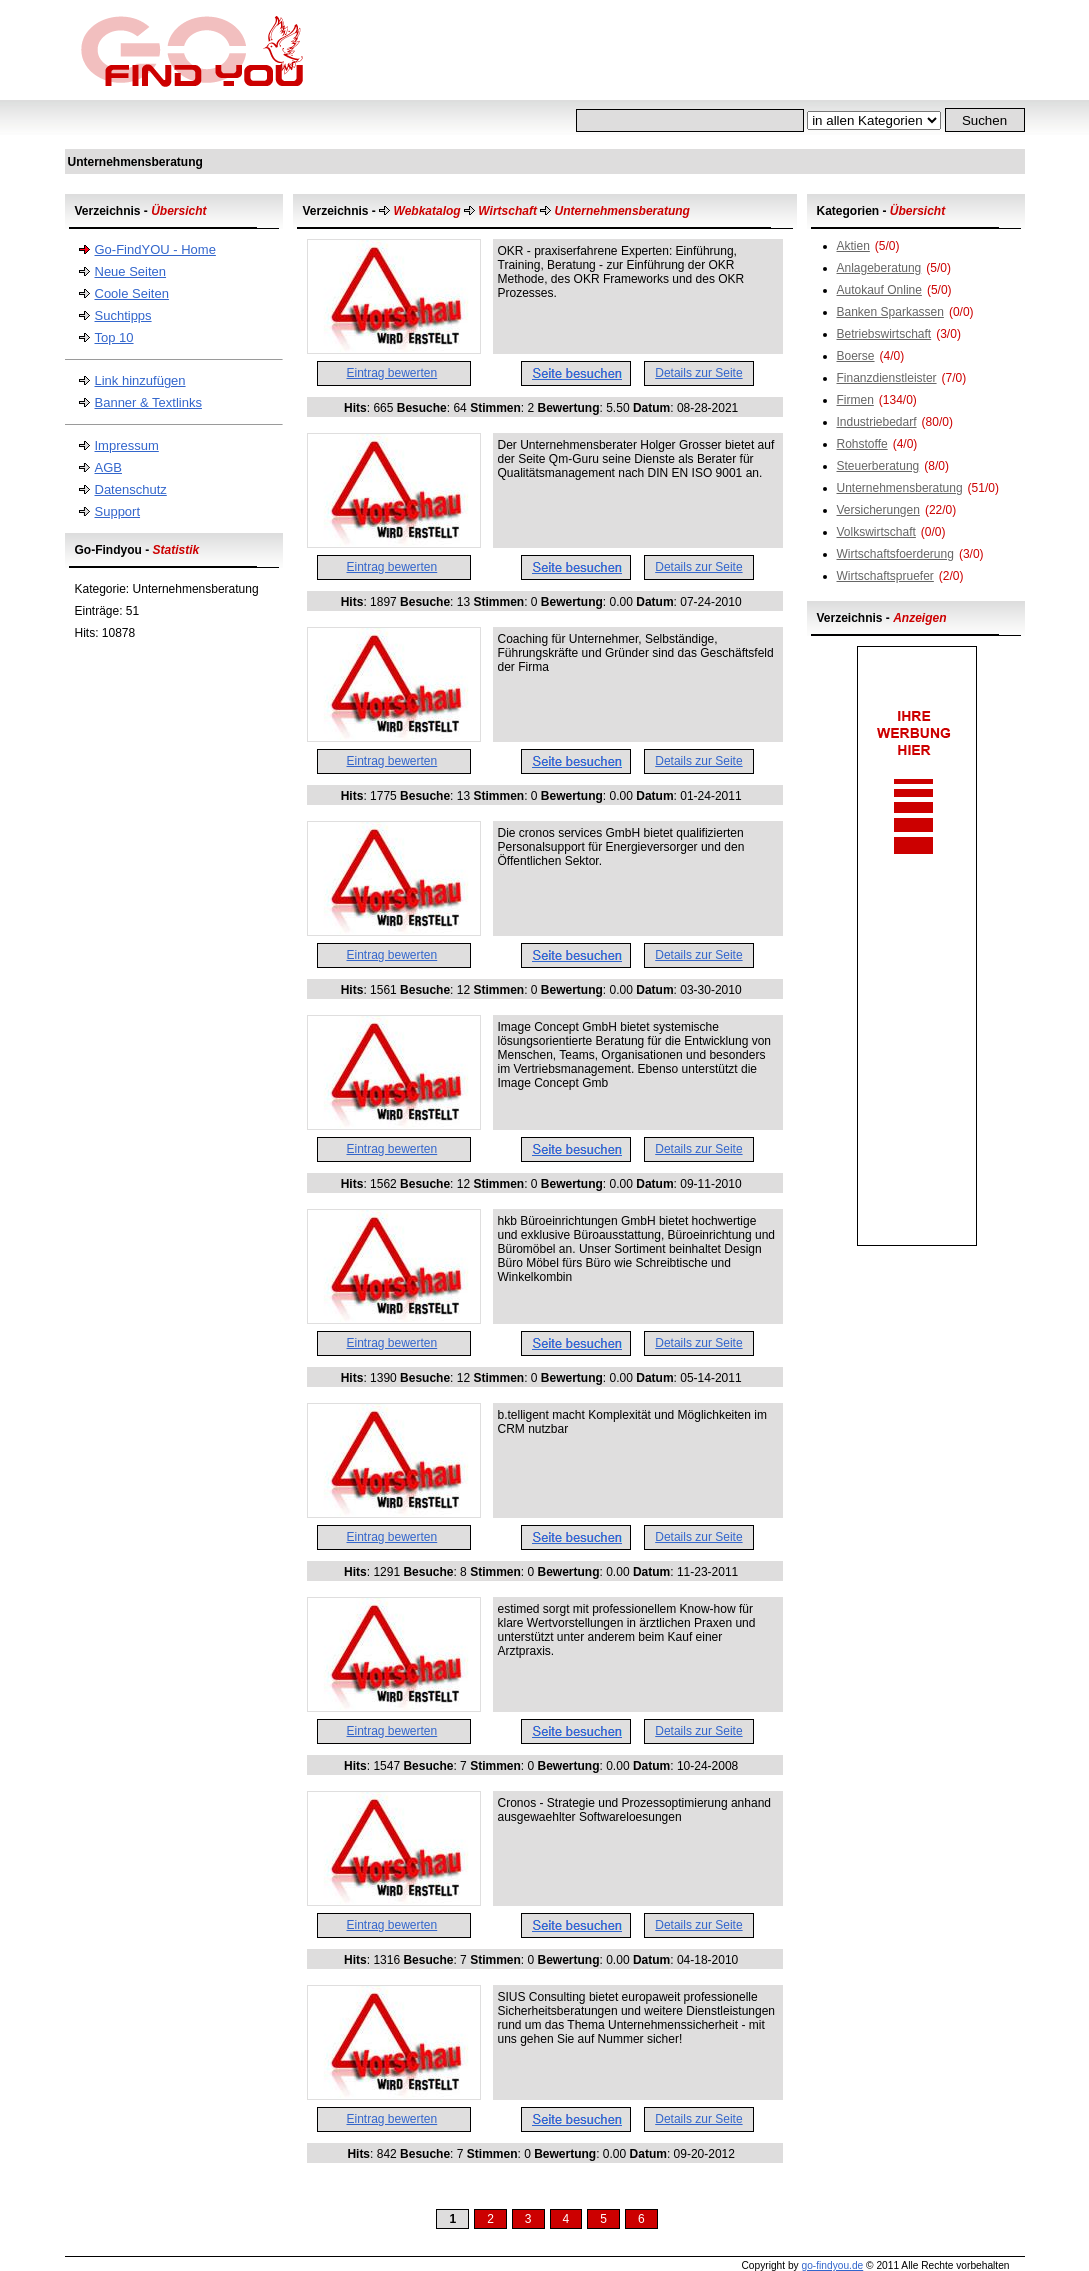 Image resolution: width=1089 pixels, height=2271 pixels. I want to click on Go-FindYOU - Home, so click(155, 249).